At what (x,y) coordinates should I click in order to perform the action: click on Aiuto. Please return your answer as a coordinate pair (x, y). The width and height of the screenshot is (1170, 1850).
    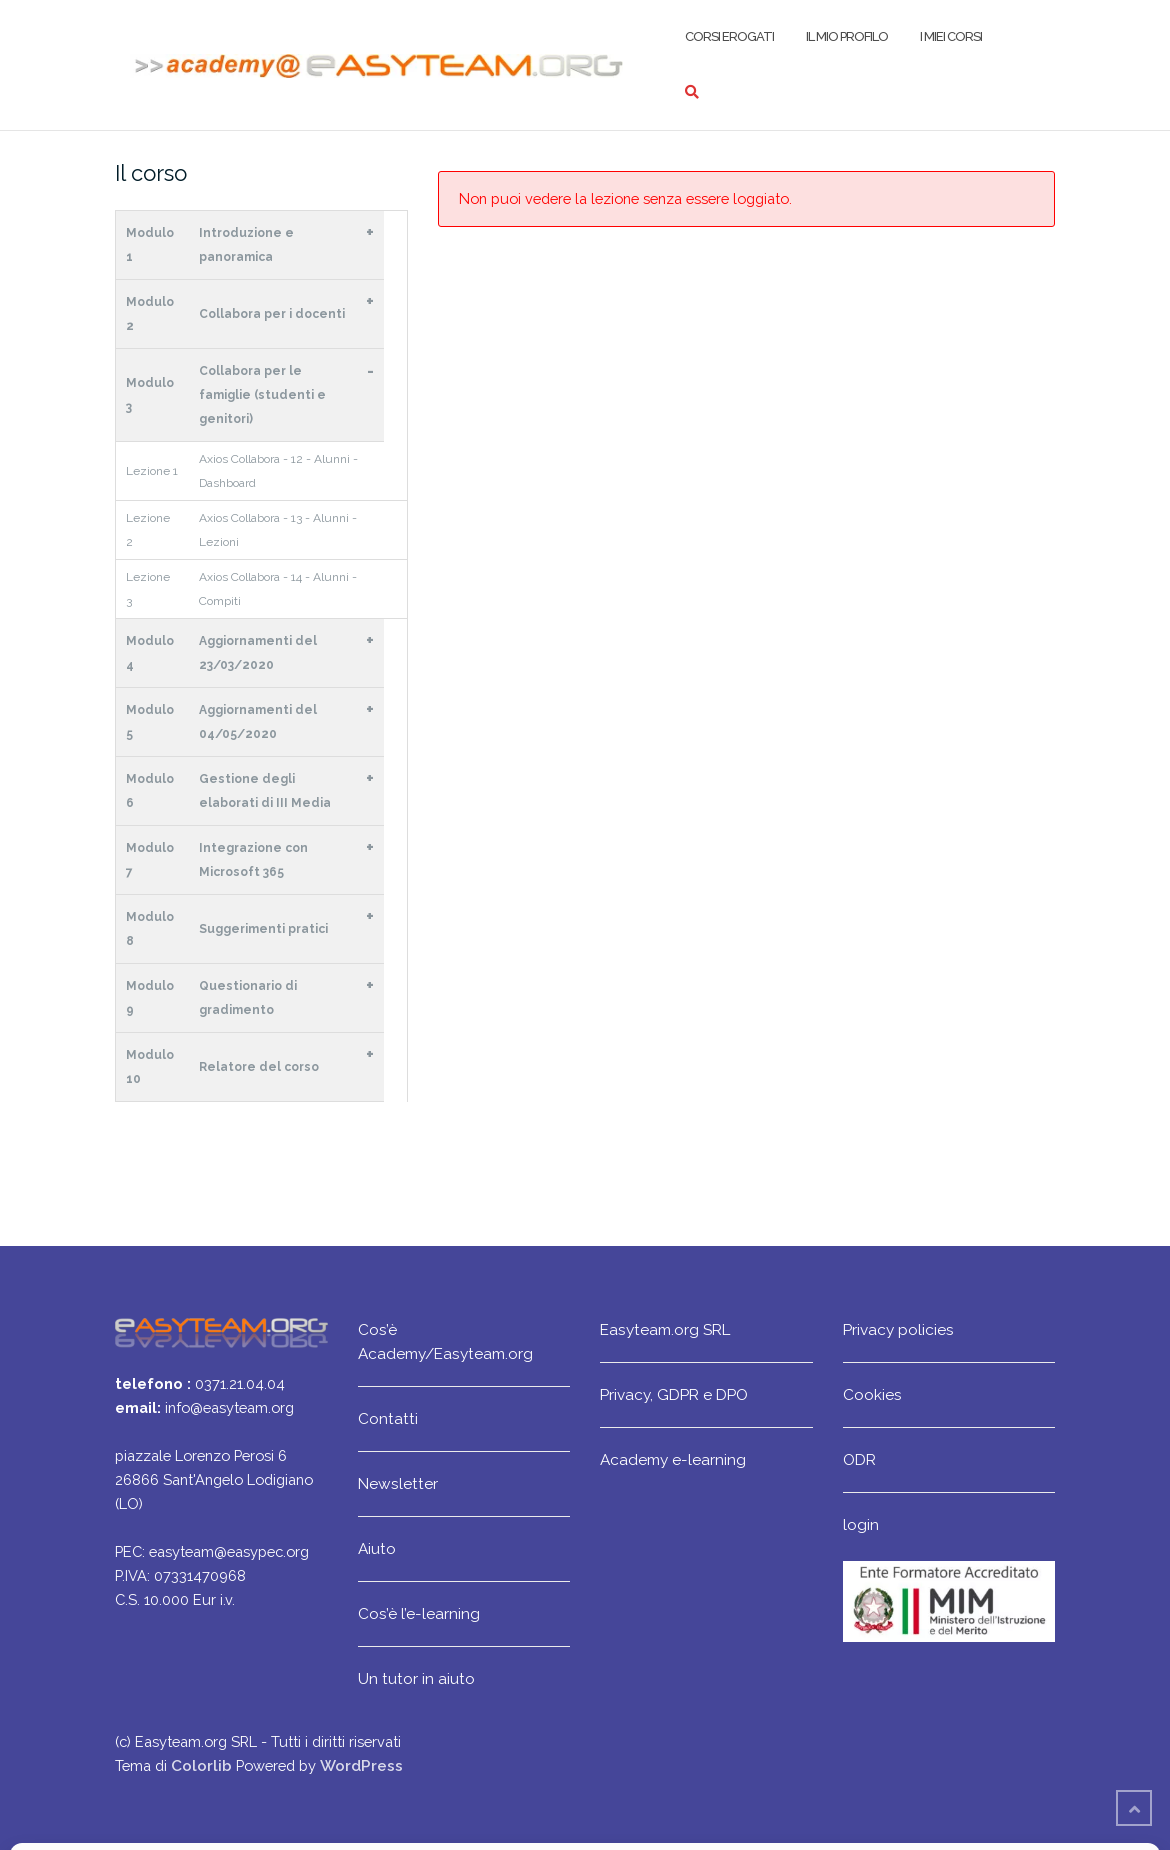
    Looking at the image, I should click on (377, 1548).